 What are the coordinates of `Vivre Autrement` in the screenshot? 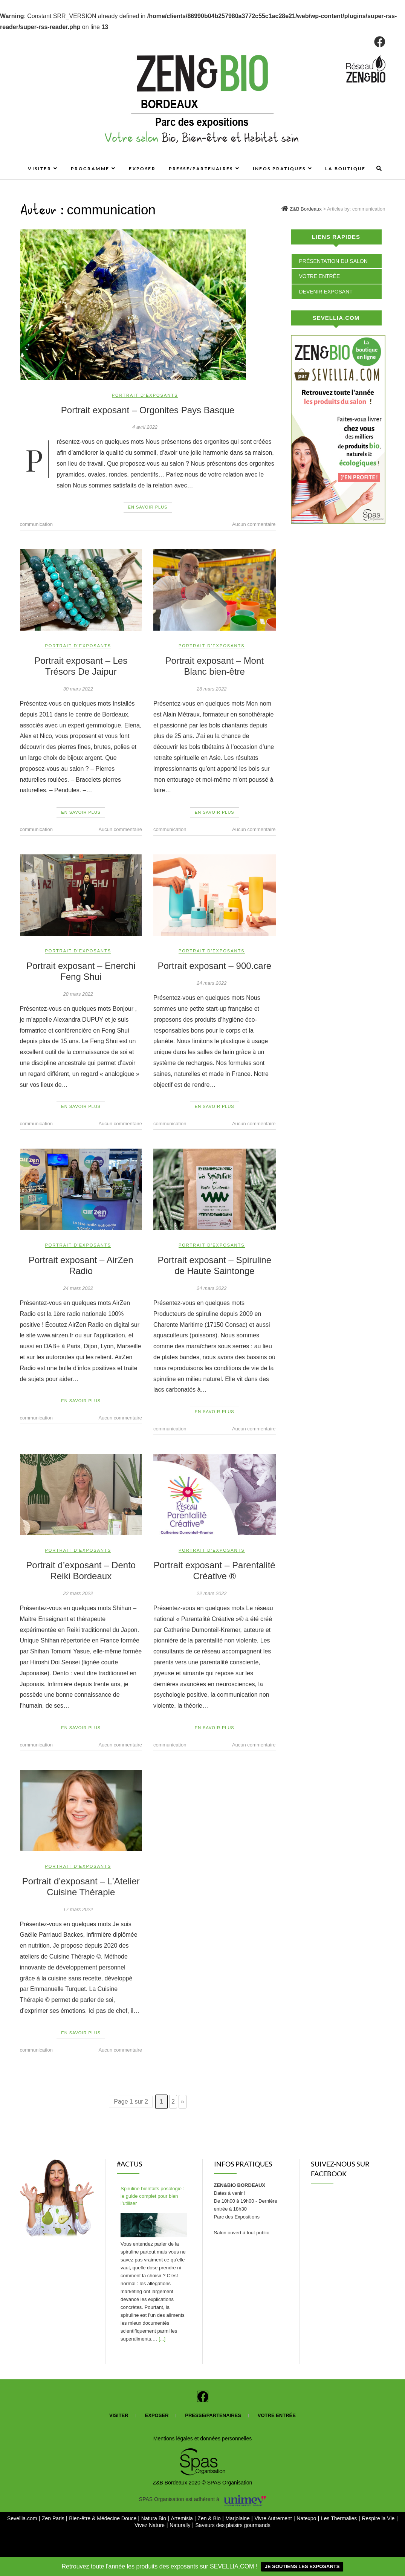 It's located at (273, 2518).